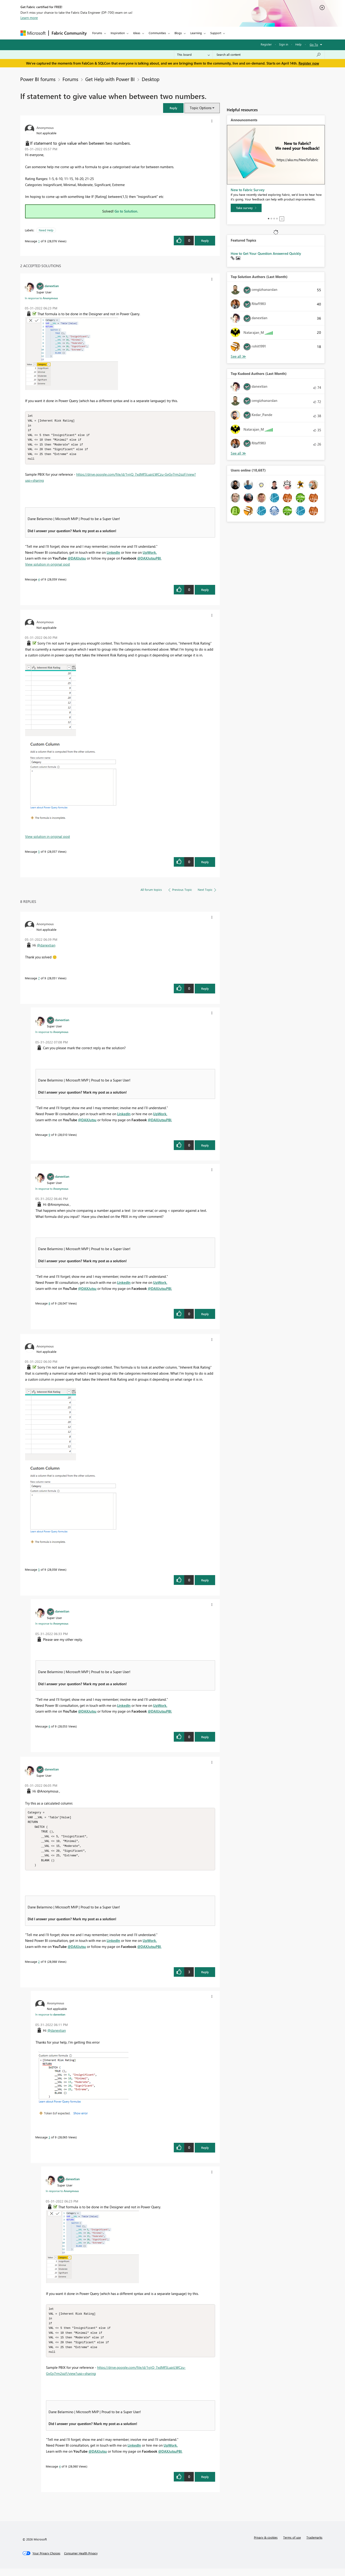 The image size is (345, 2576). Describe the element at coordinates (69, 33) in the screenshot. I see `Fabric Community [Navigates to Fabric Community Home page]` at that location.